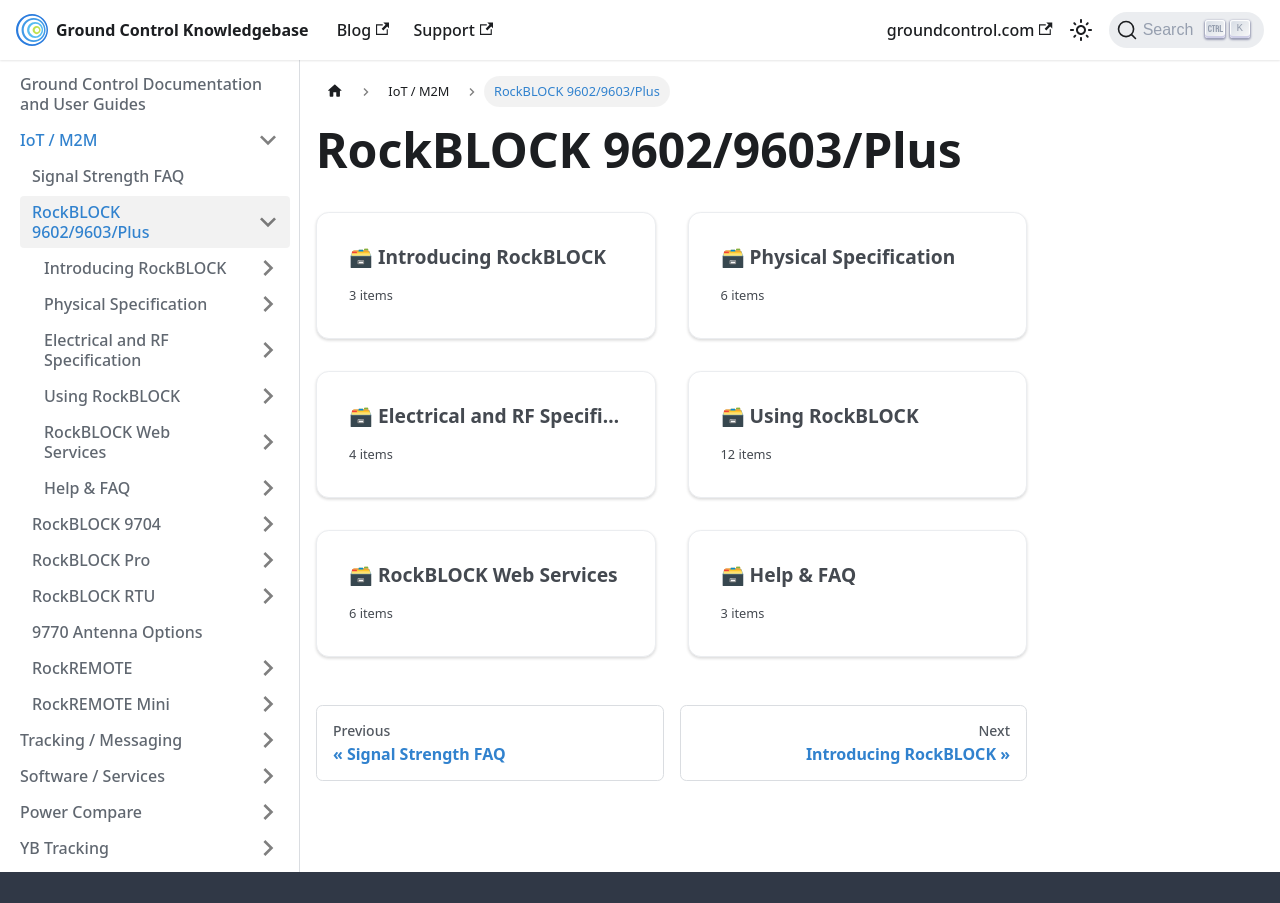  Describe the element at coordinates (268, 596) in the screenshot. I see `[Expand sidebar category 'RockBLOCK RTU']` at that location.